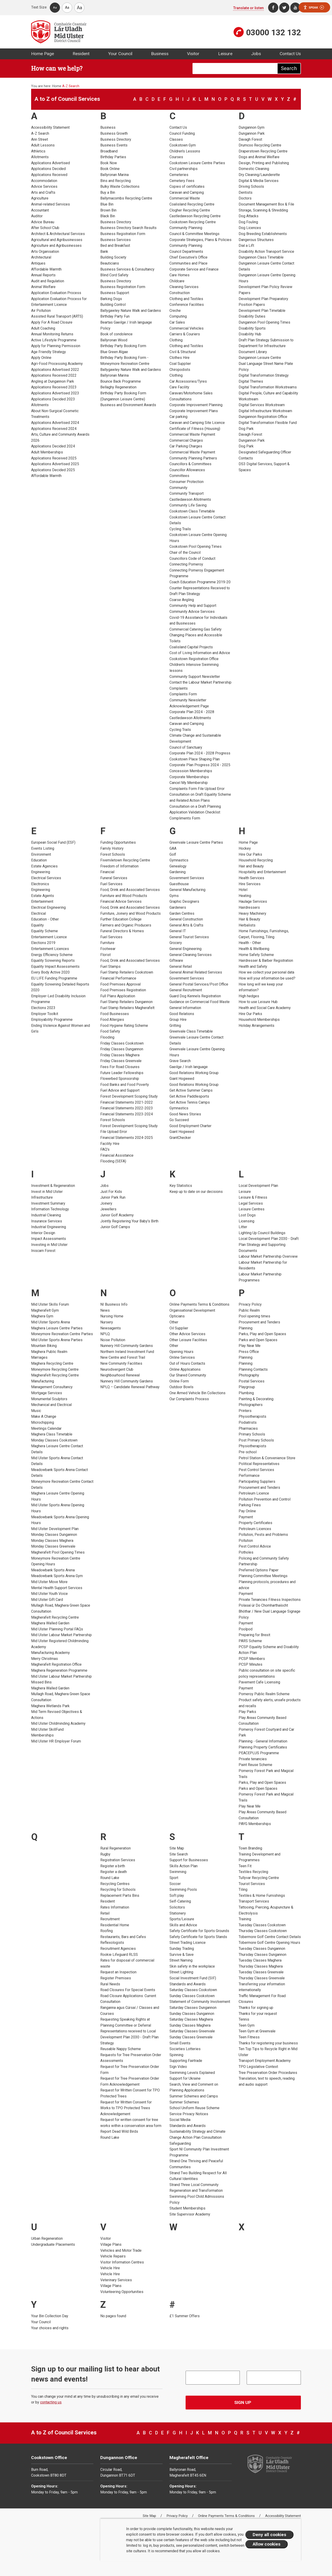 The width and height of the screenshot is (332, 2576). What do you see at coordinates (248, 8) in the screenshot?
I see `Translate or listen` at bounding box center [248, 8].